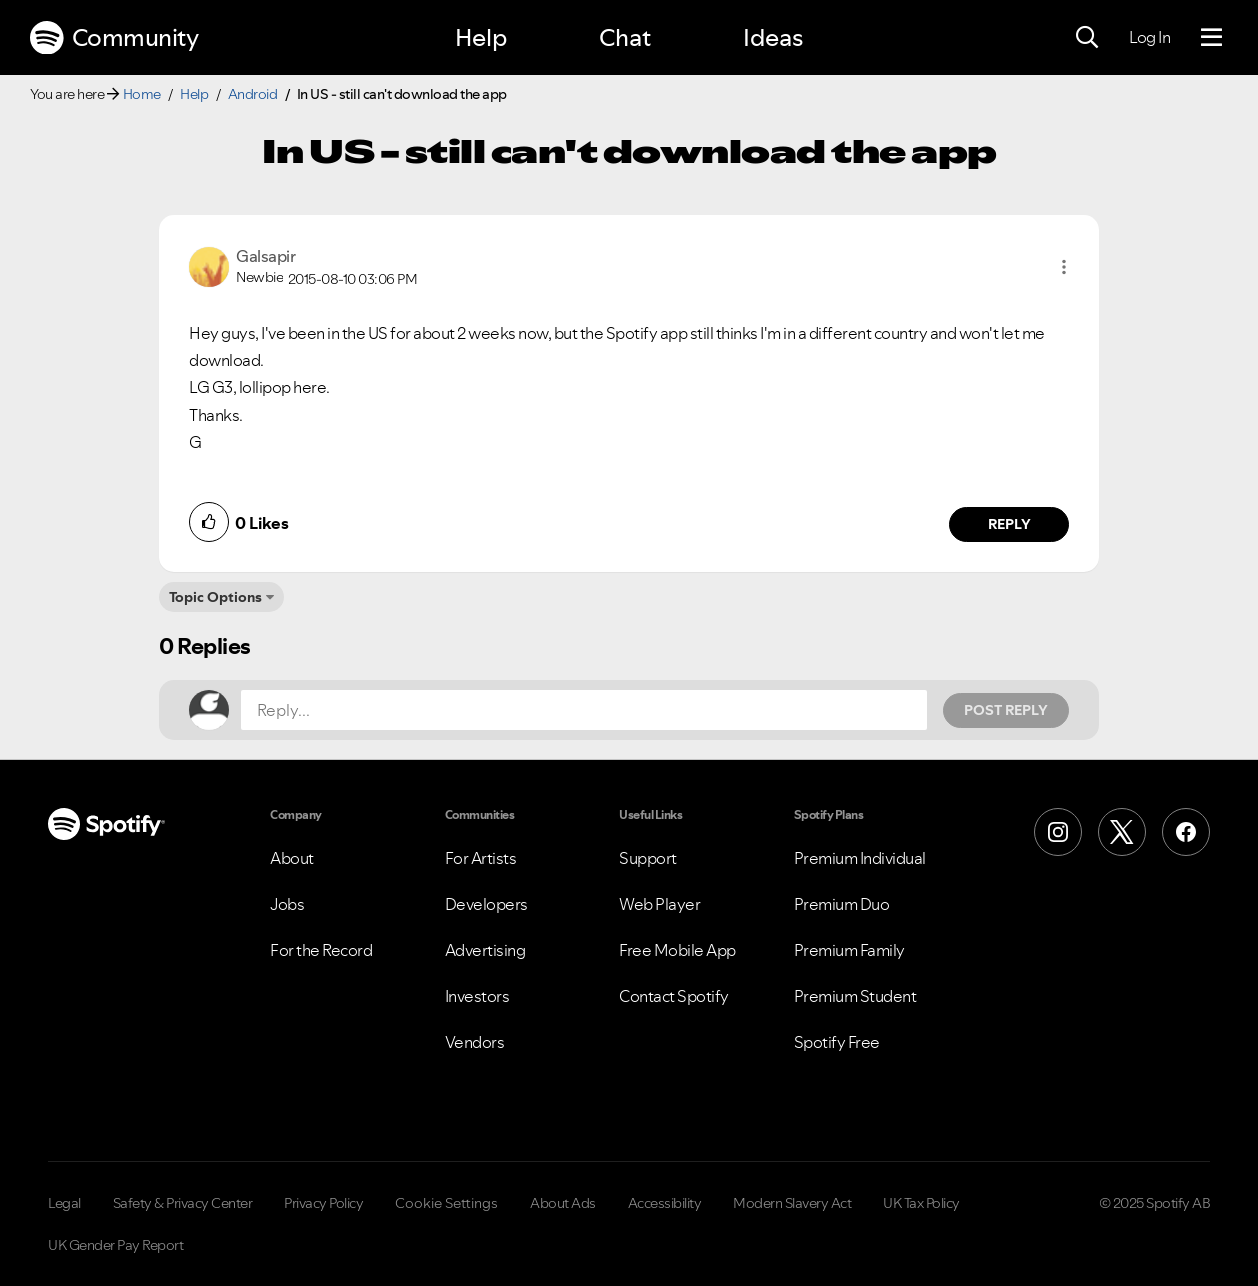  What do you see at coordinates (1149, 37) in the screenshot?
I see `Log In` at bounding box center [1149, 37].